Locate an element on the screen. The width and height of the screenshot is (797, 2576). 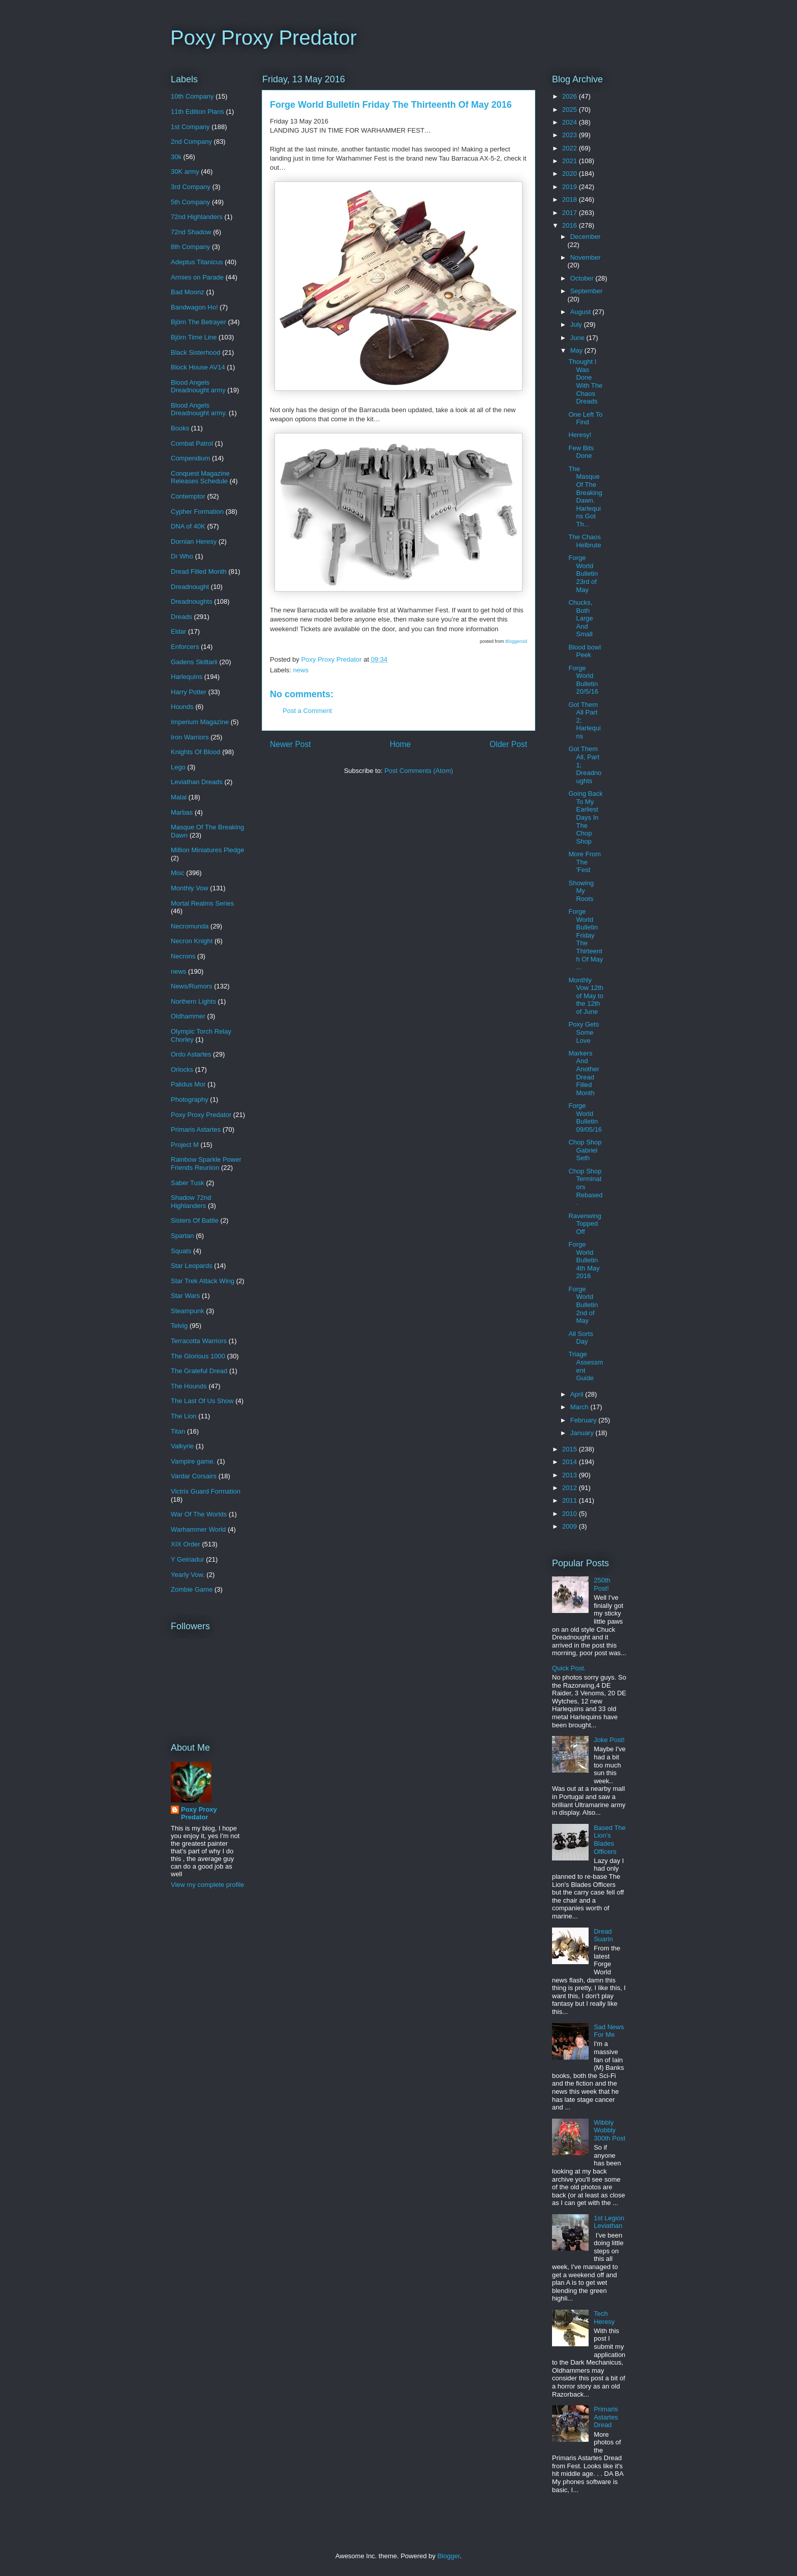
Necrons is located at coordinates (183, 956).